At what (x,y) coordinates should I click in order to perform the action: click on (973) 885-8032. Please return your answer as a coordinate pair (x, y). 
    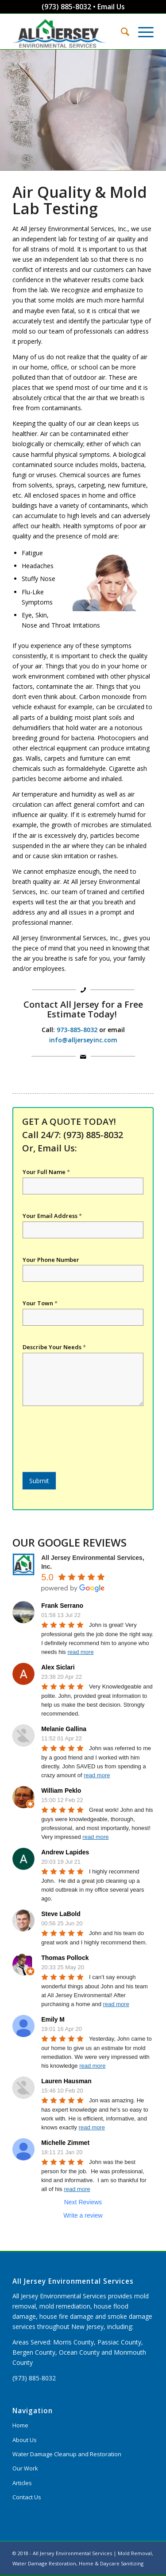
    Looking at the image, I should click on (66, 7).